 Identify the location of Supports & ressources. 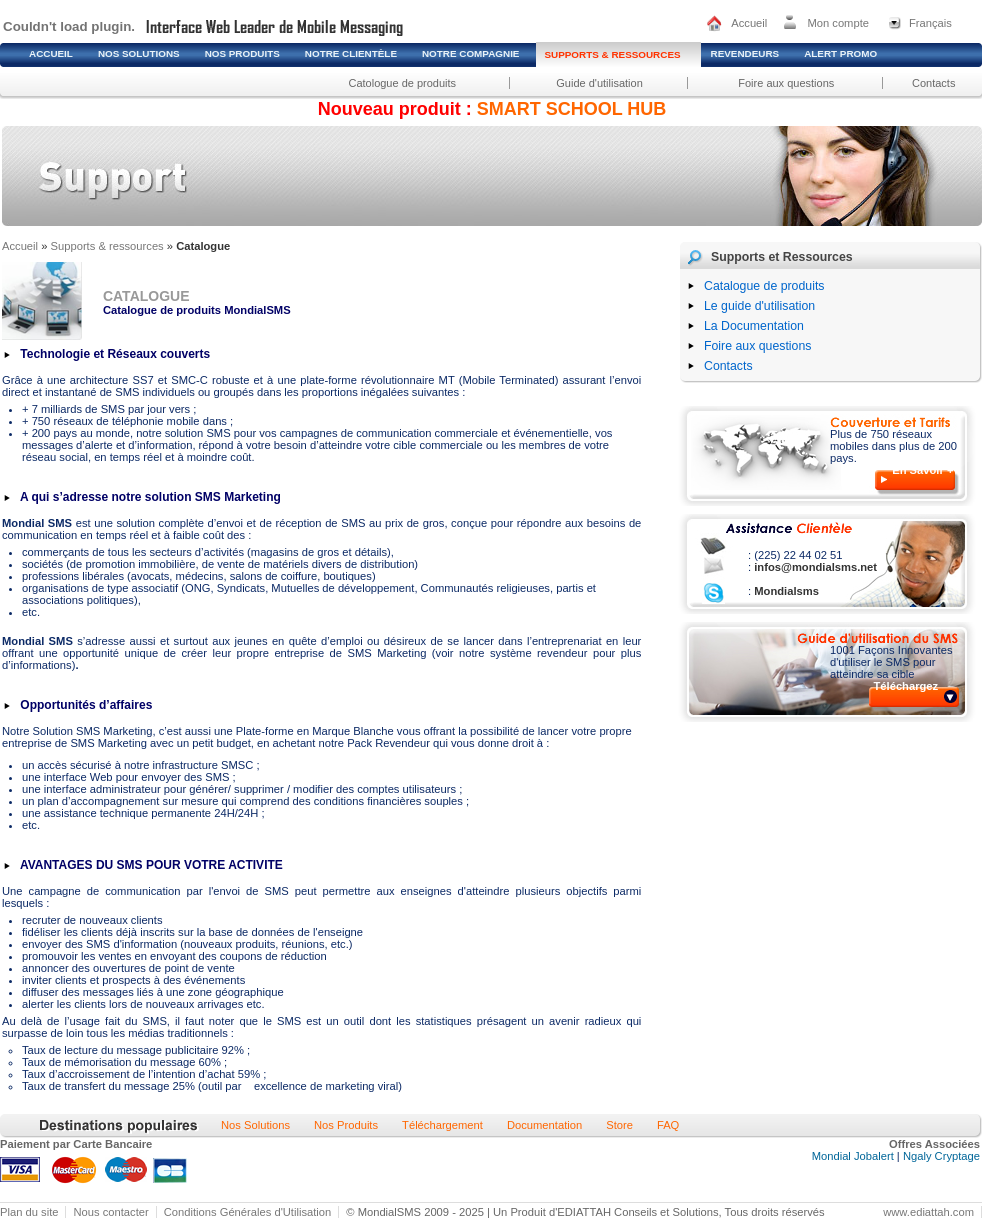
(107, 246).